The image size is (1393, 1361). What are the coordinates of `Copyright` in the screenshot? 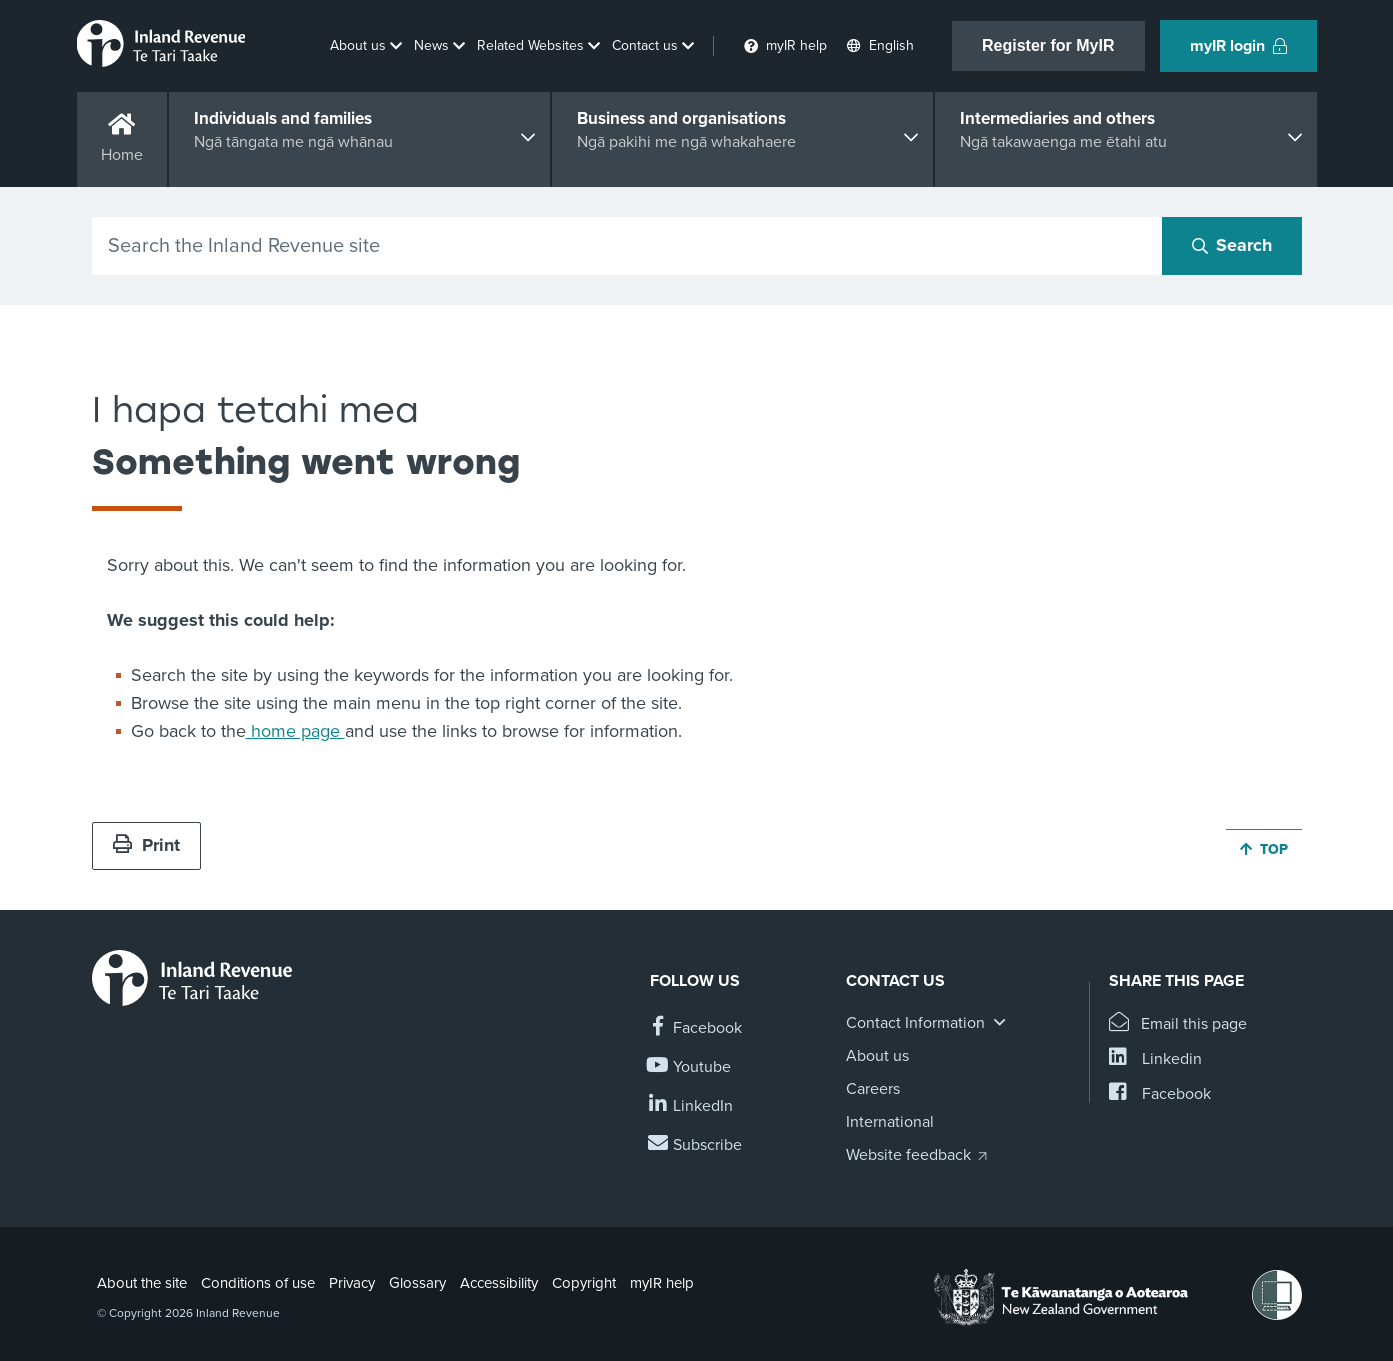 It's located at (584, 1283).